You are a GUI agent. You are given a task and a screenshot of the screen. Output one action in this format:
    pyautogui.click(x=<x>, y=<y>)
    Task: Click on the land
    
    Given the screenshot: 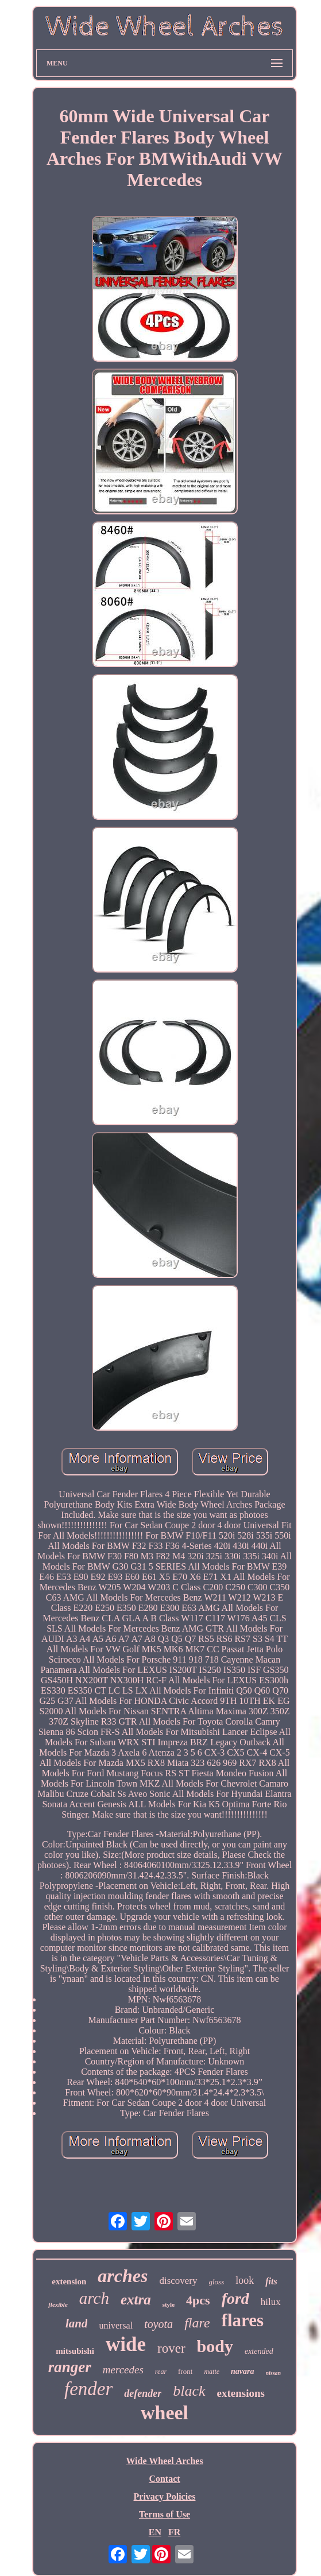 What is the action you would take?
    pyautogui.click(x=76, y=2323)
    